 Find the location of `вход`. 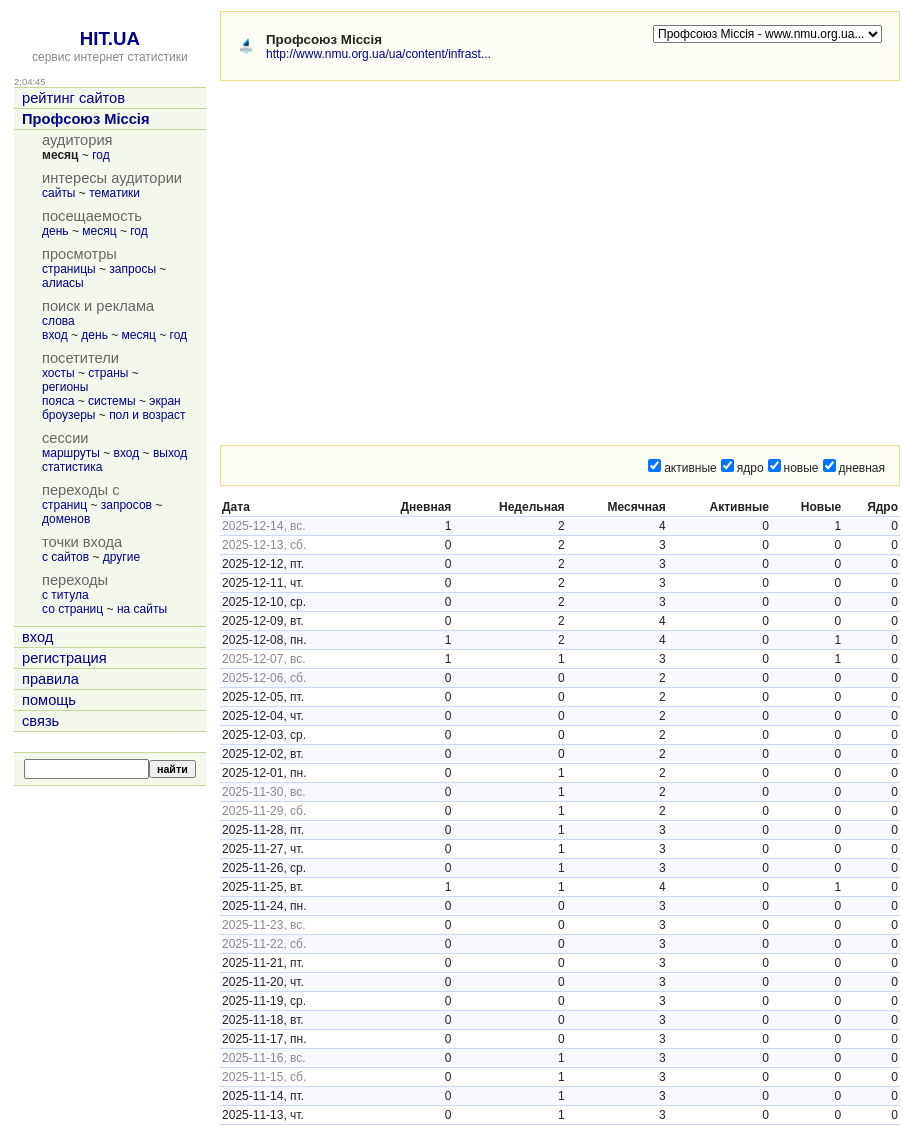

вход is located at coordinates (55, 335).